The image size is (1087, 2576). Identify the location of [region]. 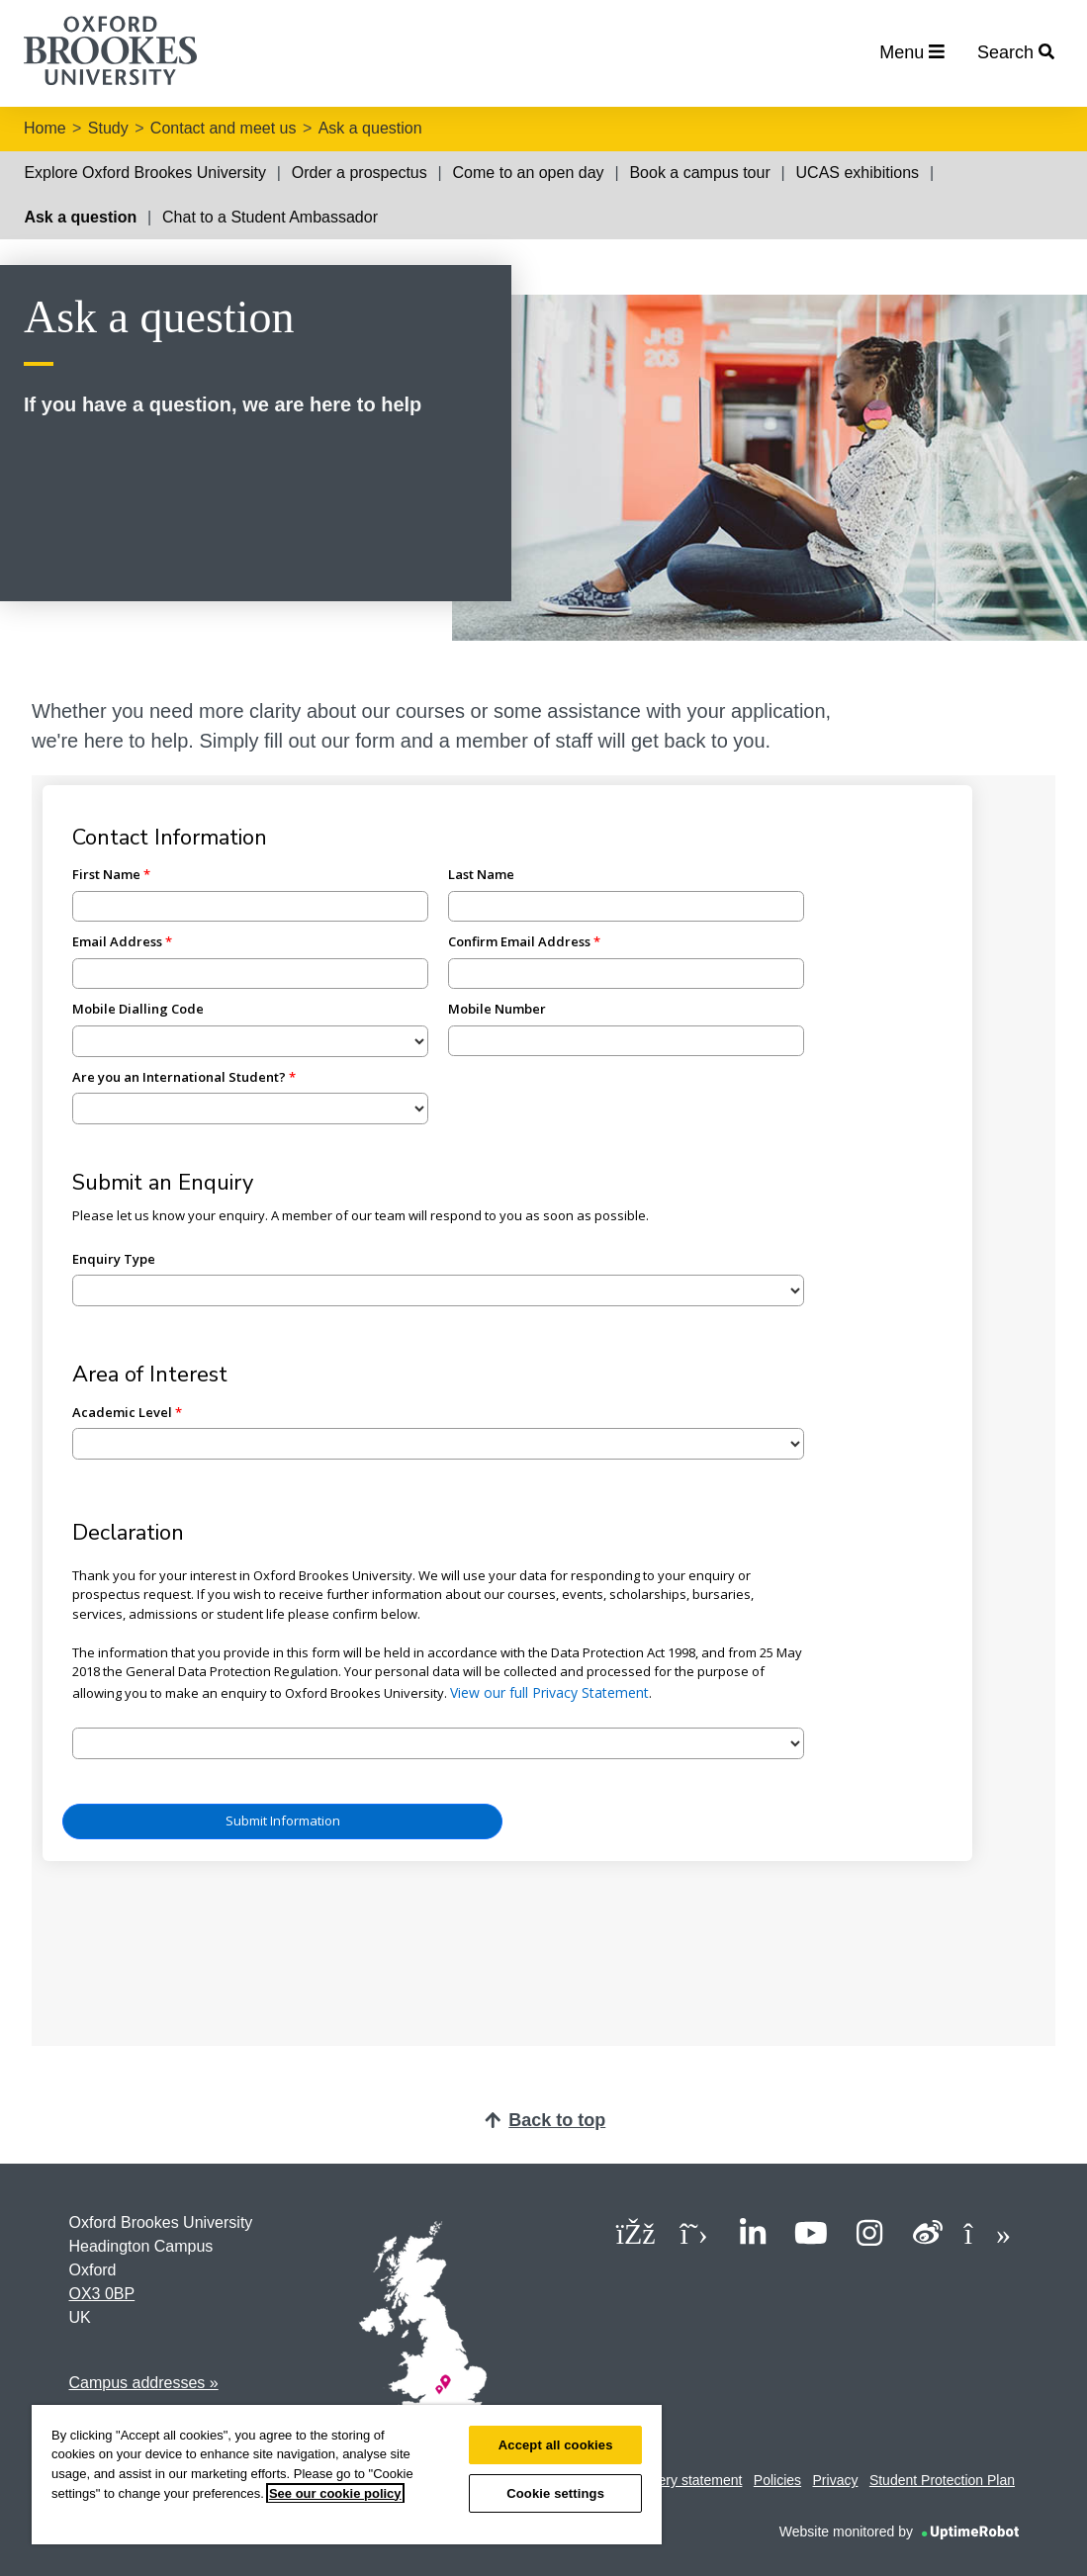
(347, 2474).